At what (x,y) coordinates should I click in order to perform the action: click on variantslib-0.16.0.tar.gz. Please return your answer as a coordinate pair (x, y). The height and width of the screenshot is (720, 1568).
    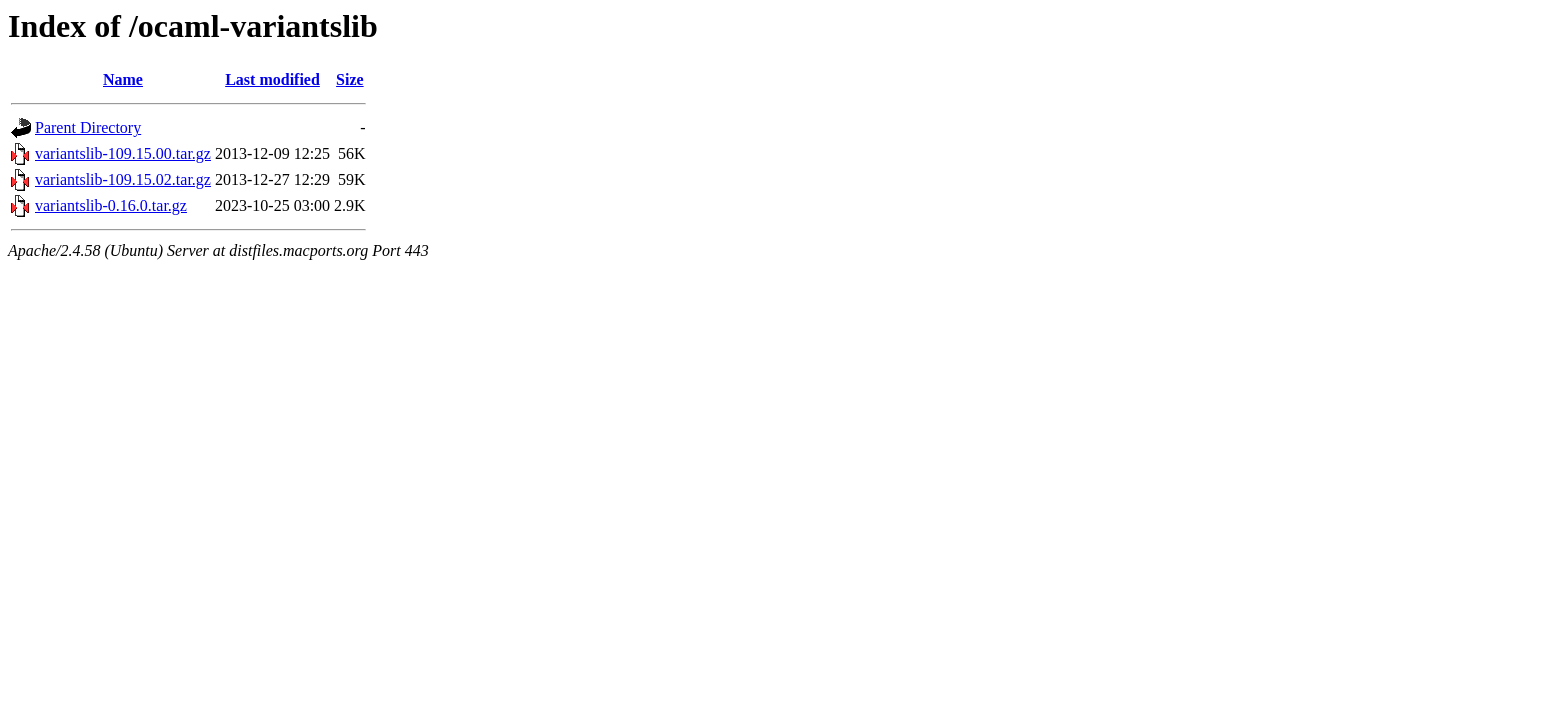
    Looking at the image, I should click on (111, 205).